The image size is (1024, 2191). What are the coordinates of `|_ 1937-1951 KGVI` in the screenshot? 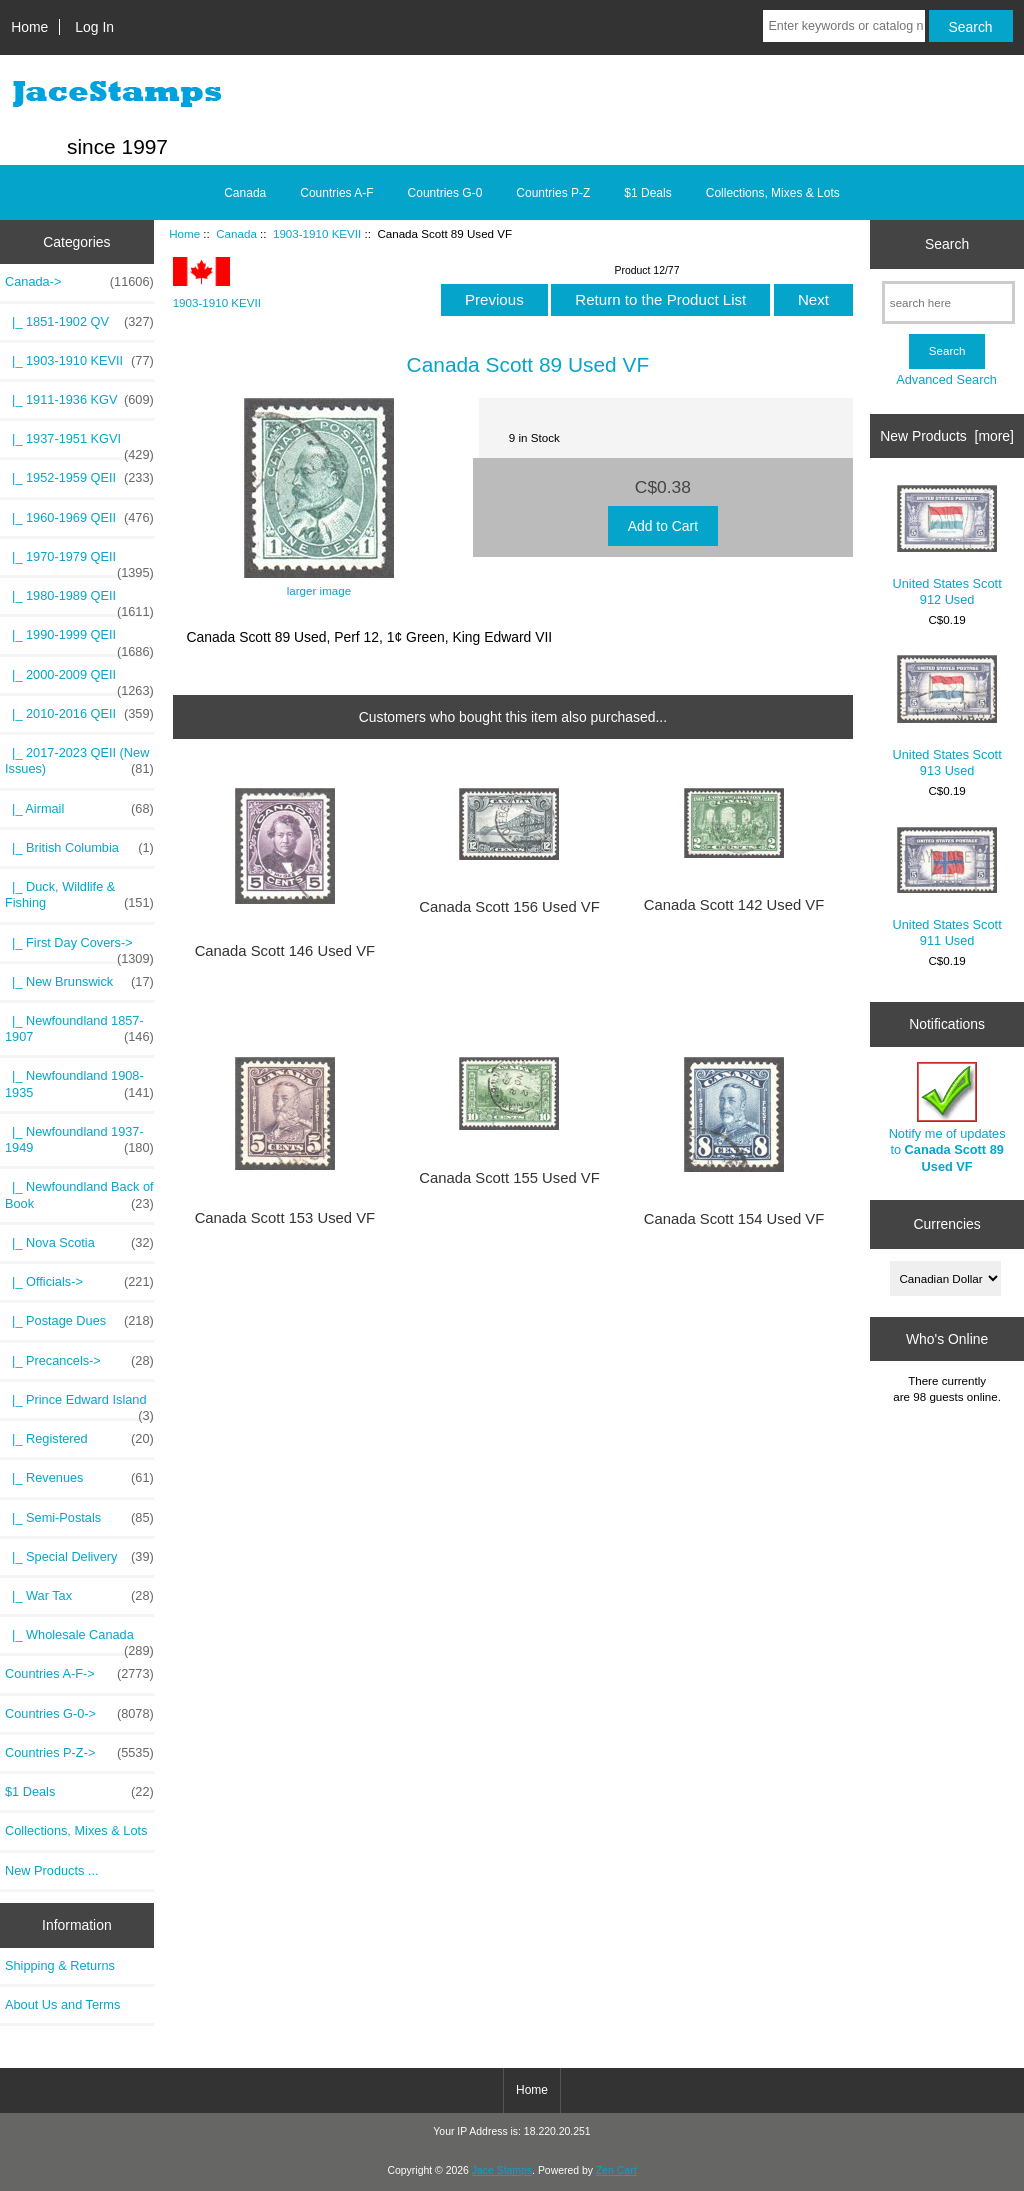 It's located at (79, 444).